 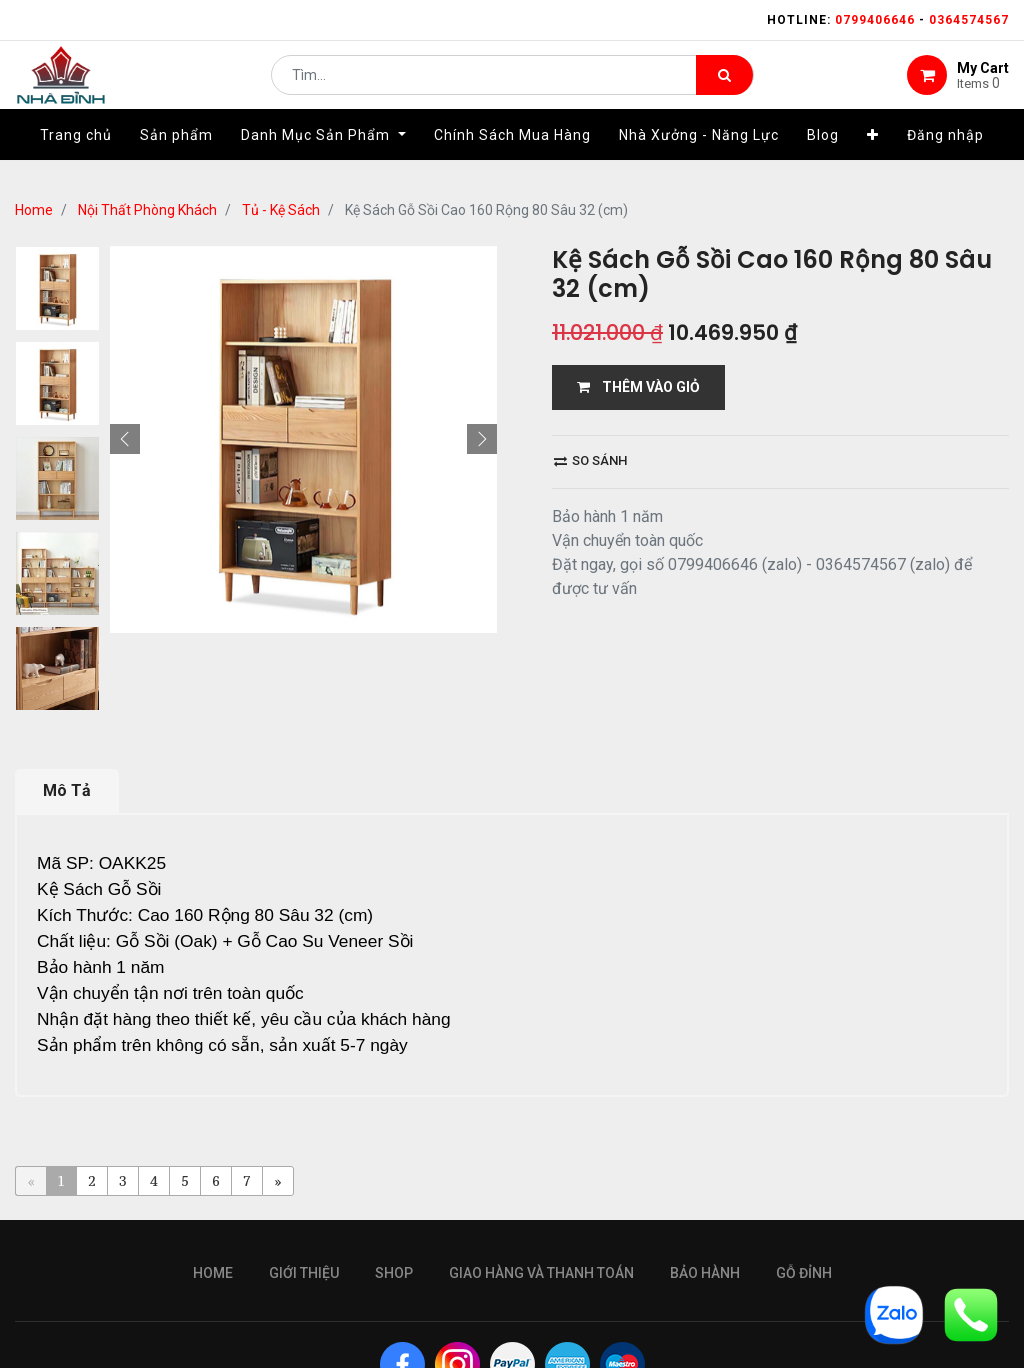 What do you see at coordinates (724, 86) in the screenshot?
I see `[Tìm kiếm]` at bounding box center [724, 86].